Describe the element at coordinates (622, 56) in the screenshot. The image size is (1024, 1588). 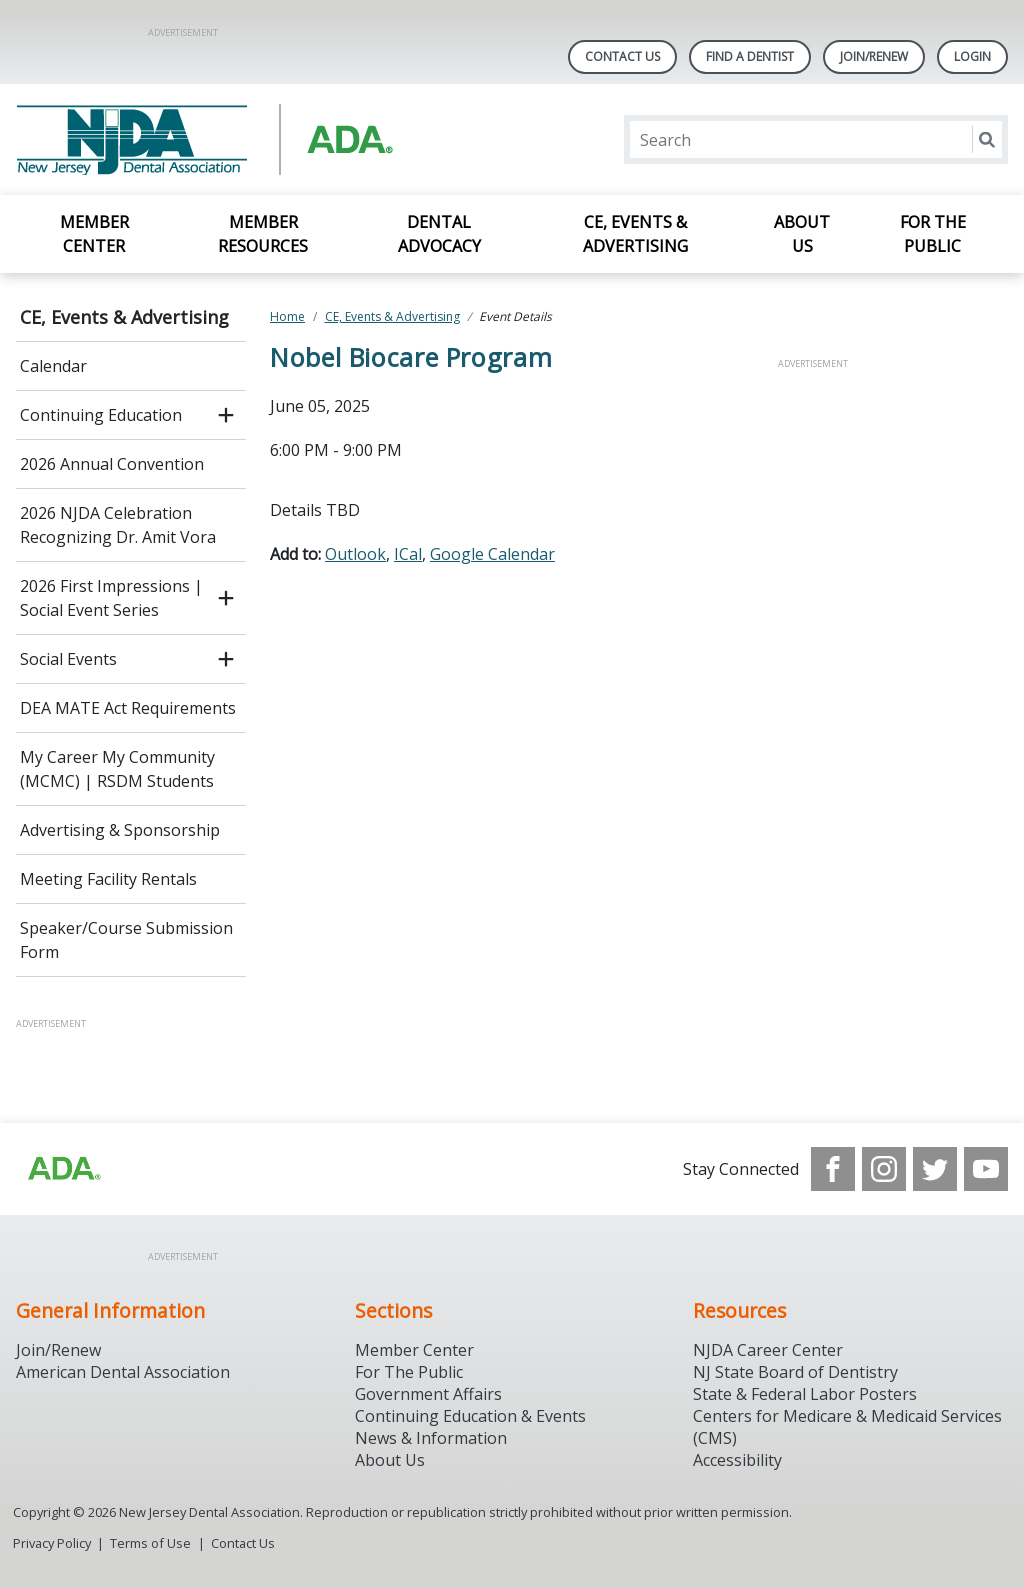
I see `Contact Us` at that location.